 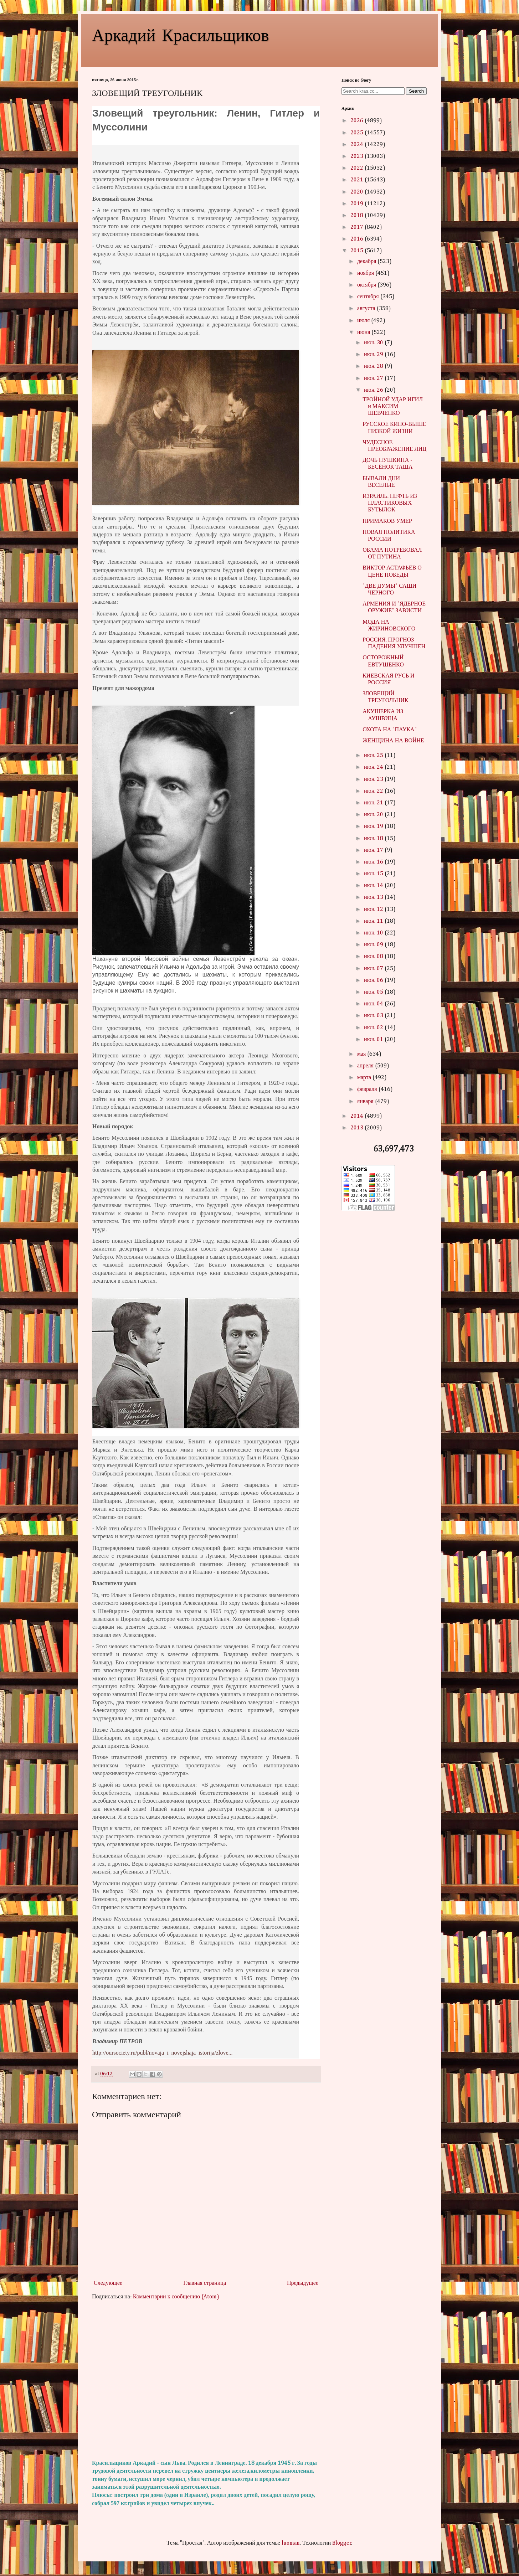 I want to click on luoman, so click(x=291, y=2543).